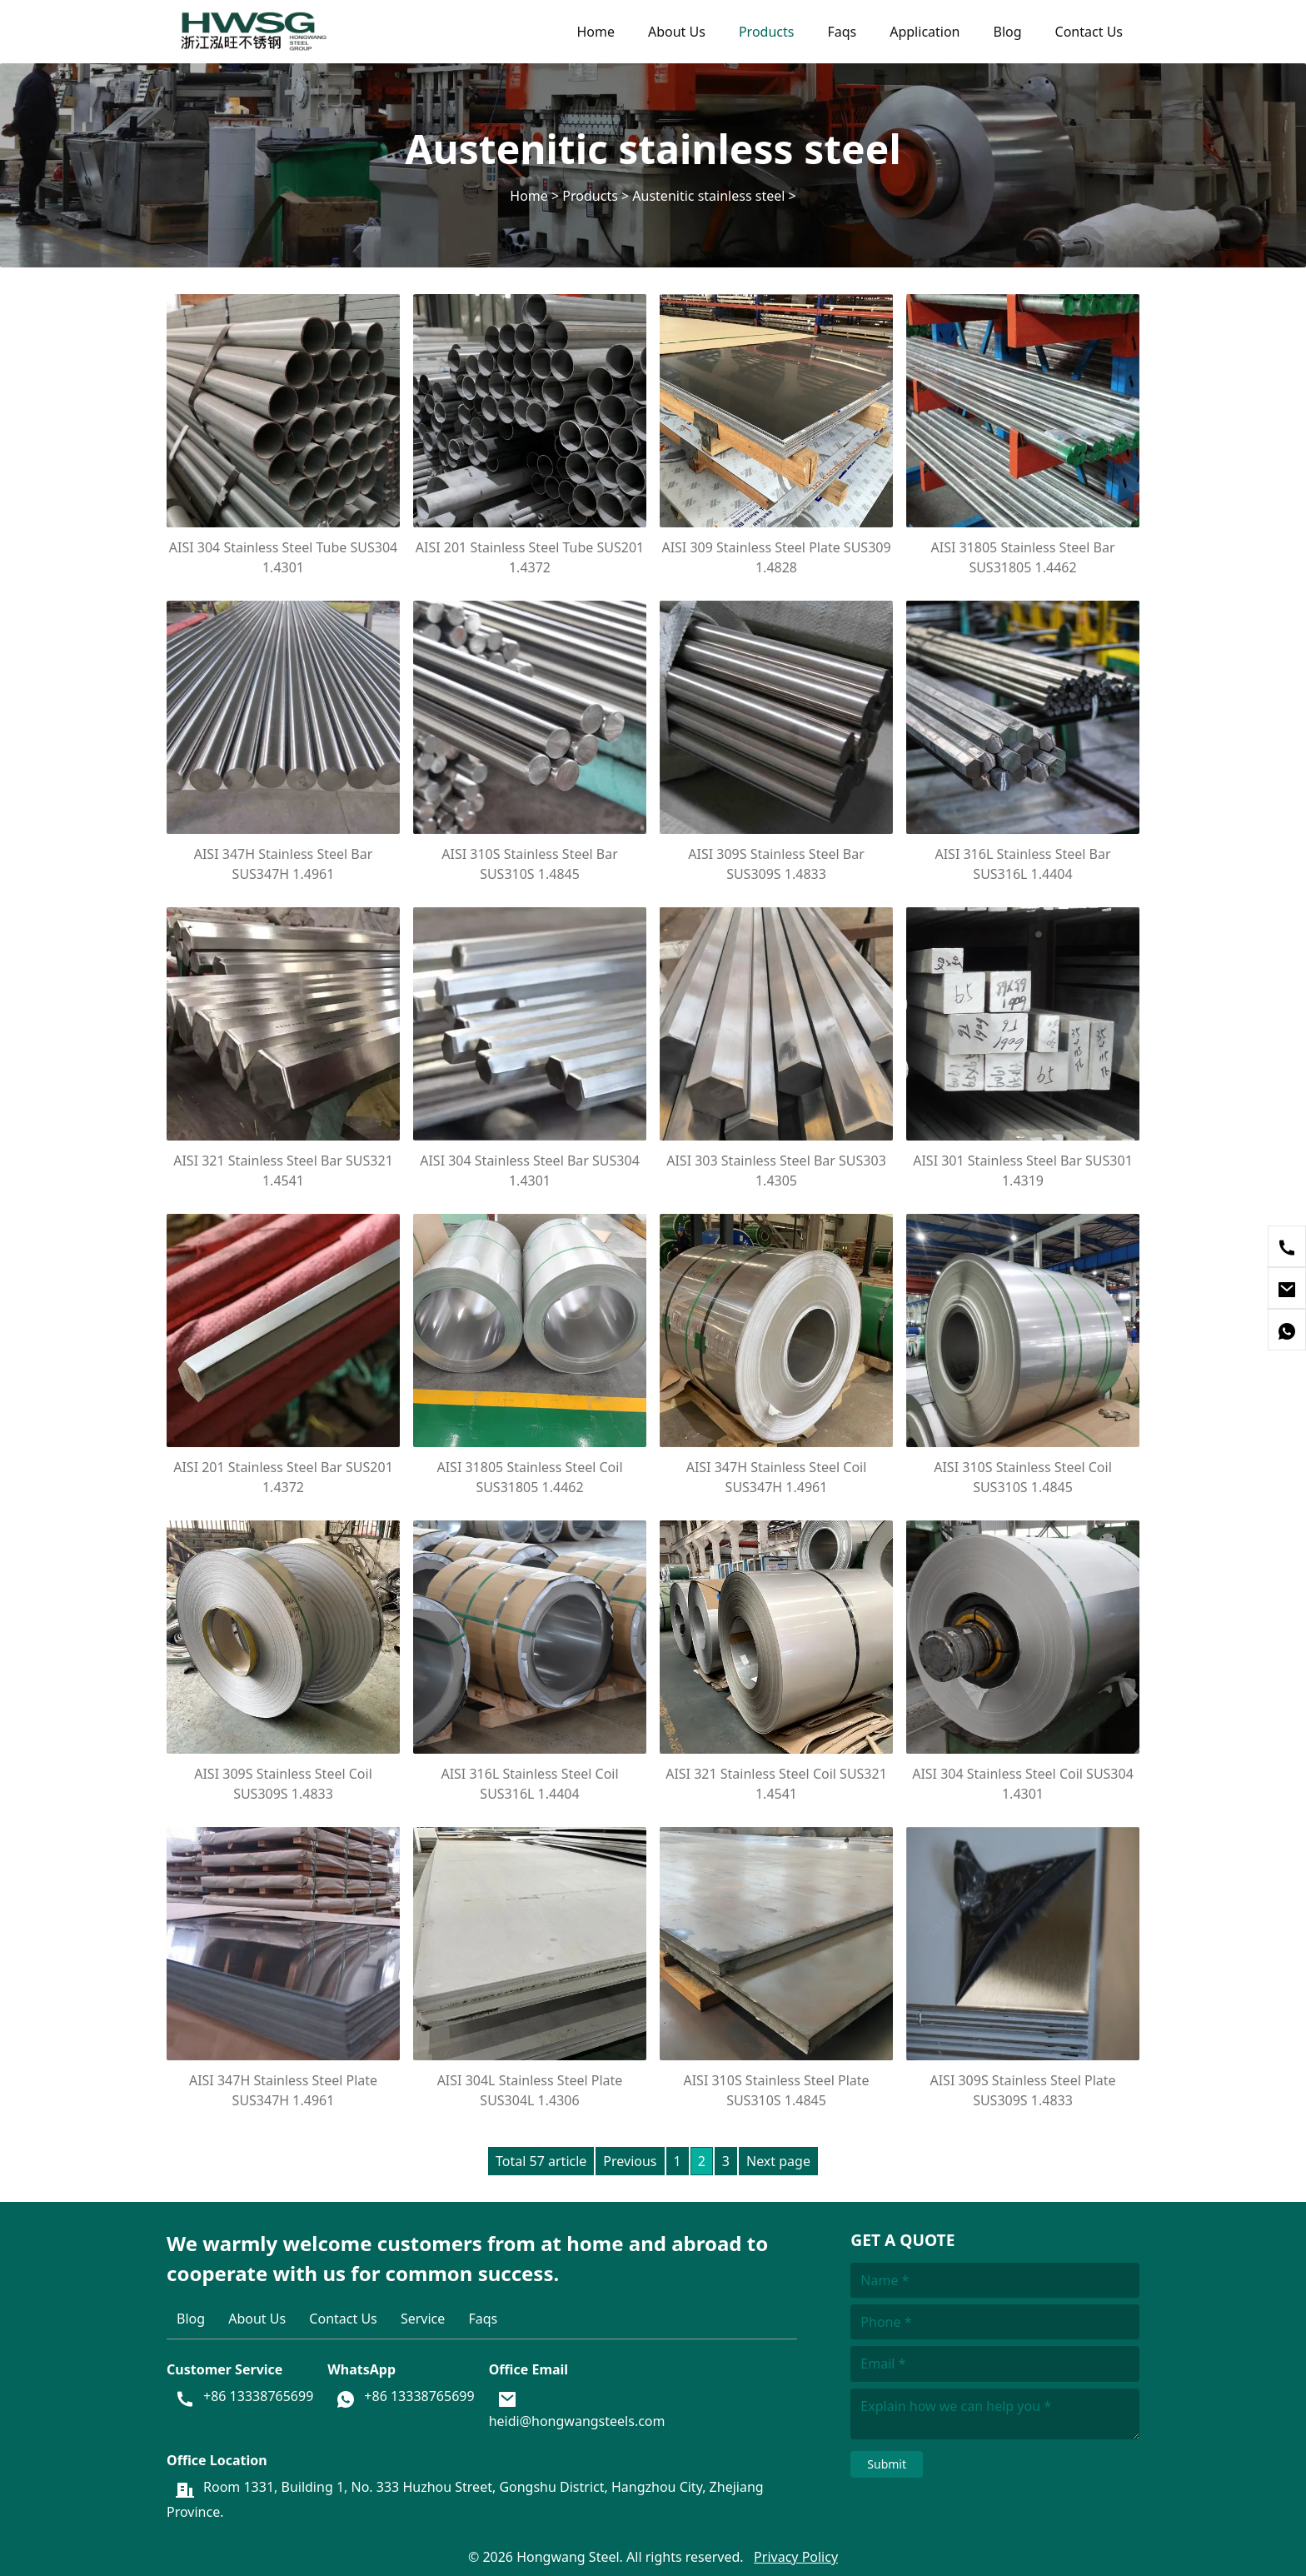 The image size is (1306, 2576). Describe the element at coordinates (1008, 31) in the screenshot. I see `Blog` at that location.